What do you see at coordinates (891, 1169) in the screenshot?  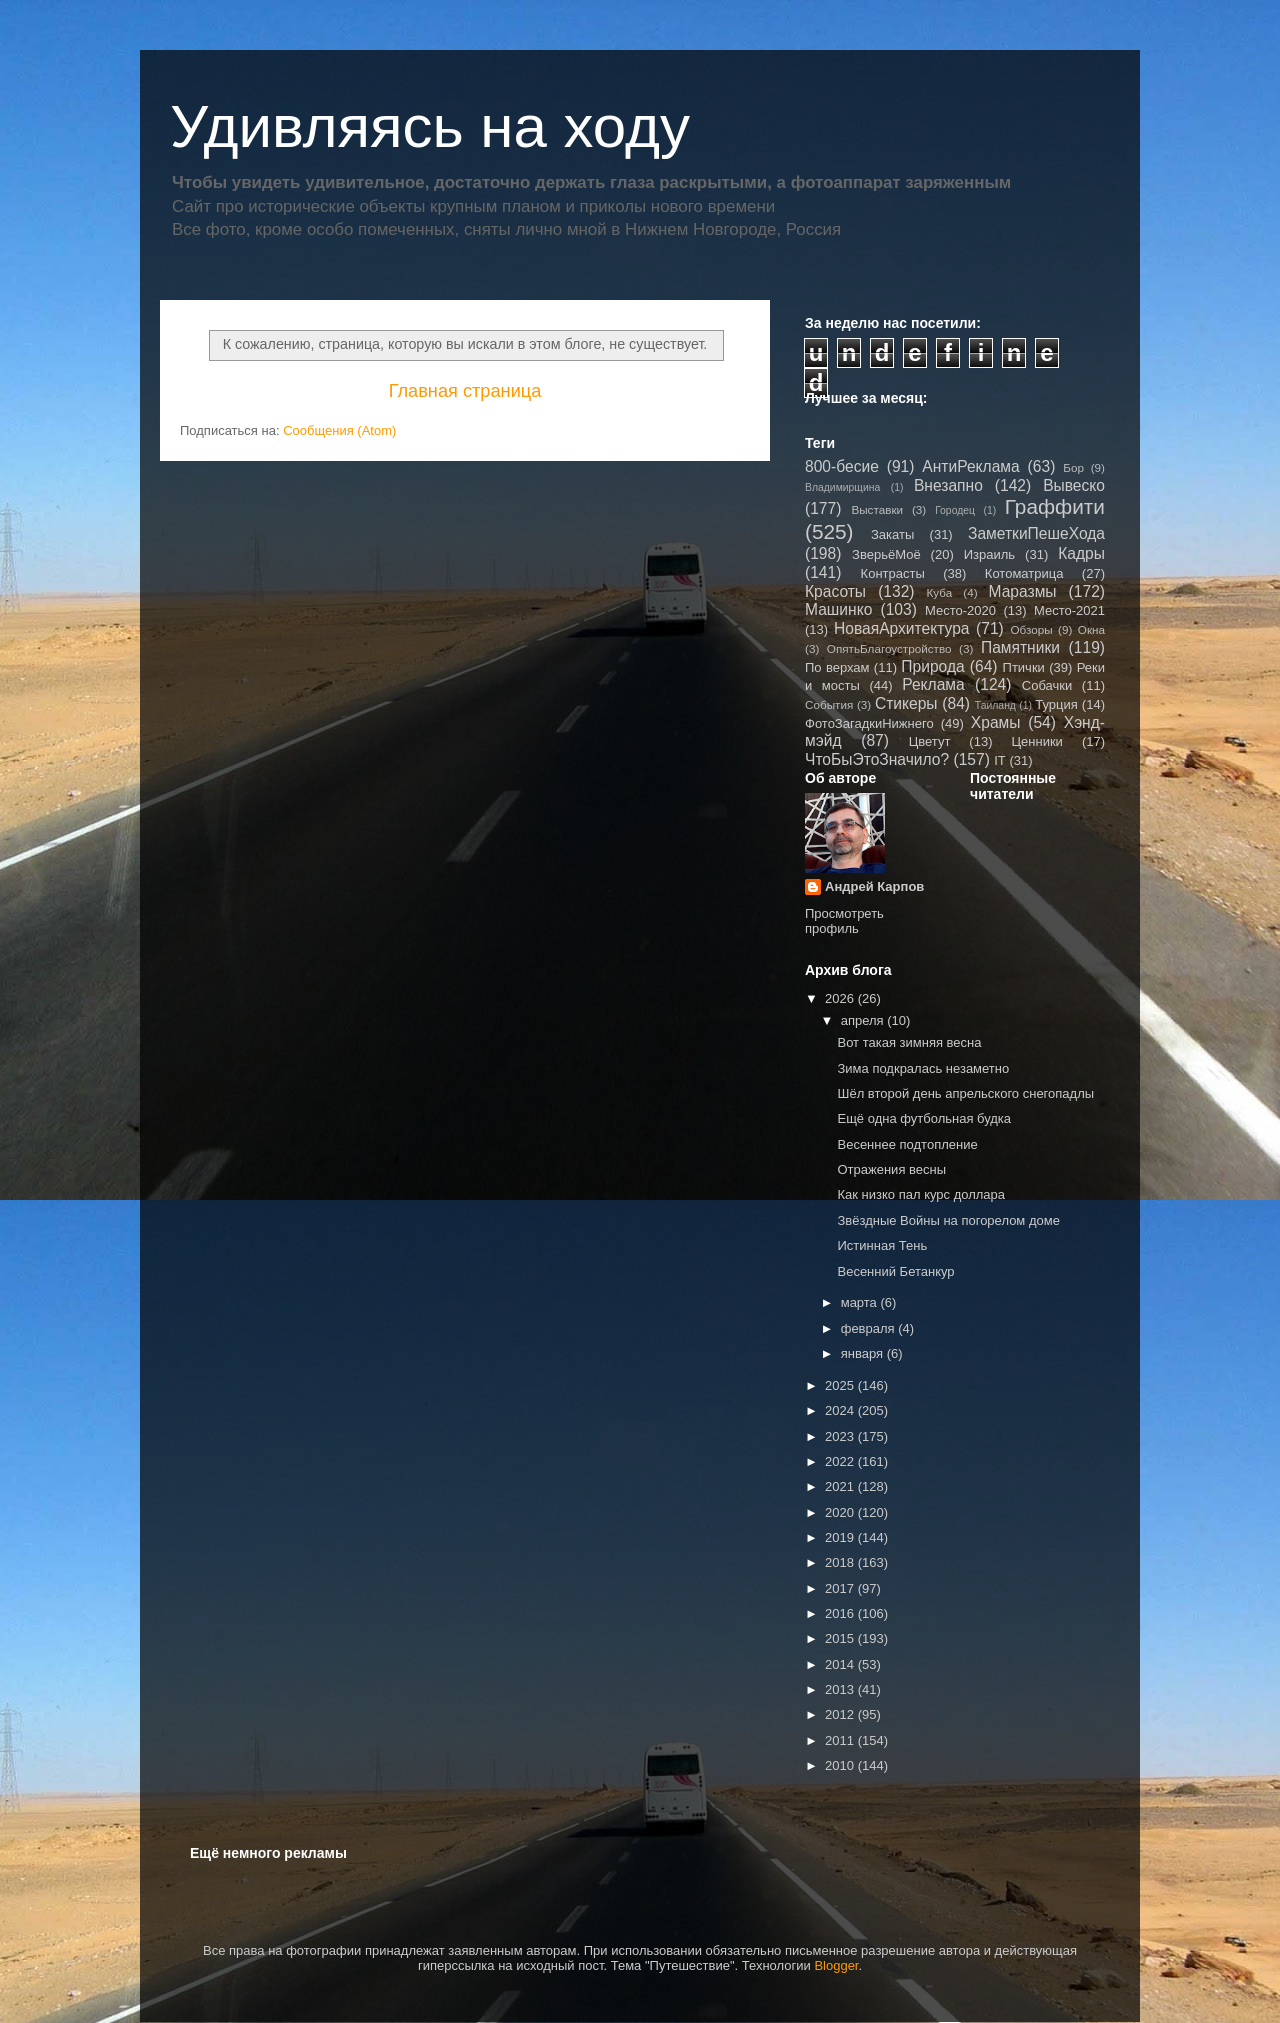 I see `Отражения весны` at bounding box center [891, 1169].